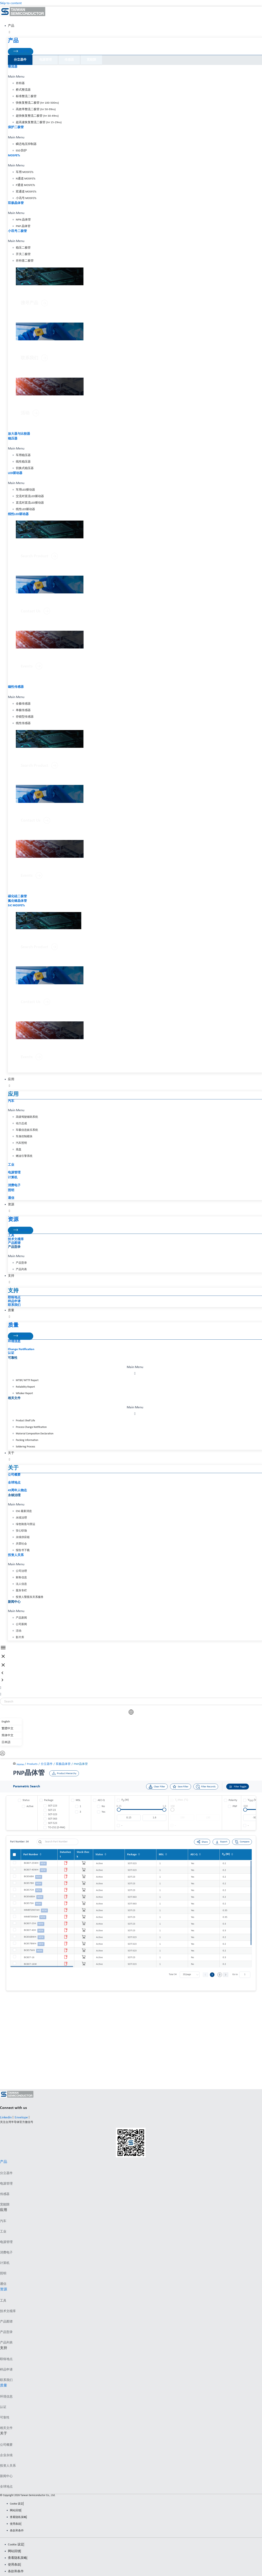  What do you see at coordinates (24, 1393) in the screenshot?
I see `Whisker Report` at bounding box center [24, 1393].